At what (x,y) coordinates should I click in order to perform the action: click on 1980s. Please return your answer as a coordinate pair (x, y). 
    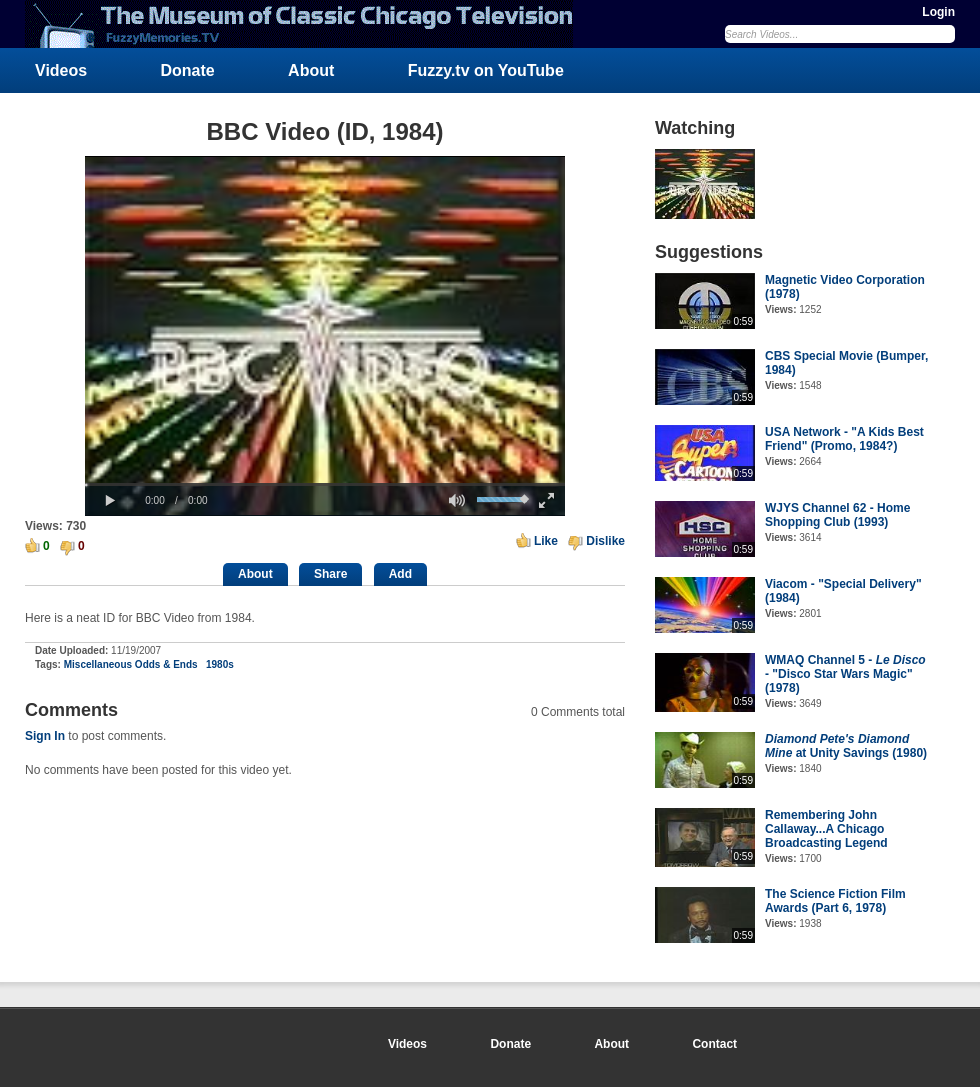
    Looking at the image, I should click on (220, 664).